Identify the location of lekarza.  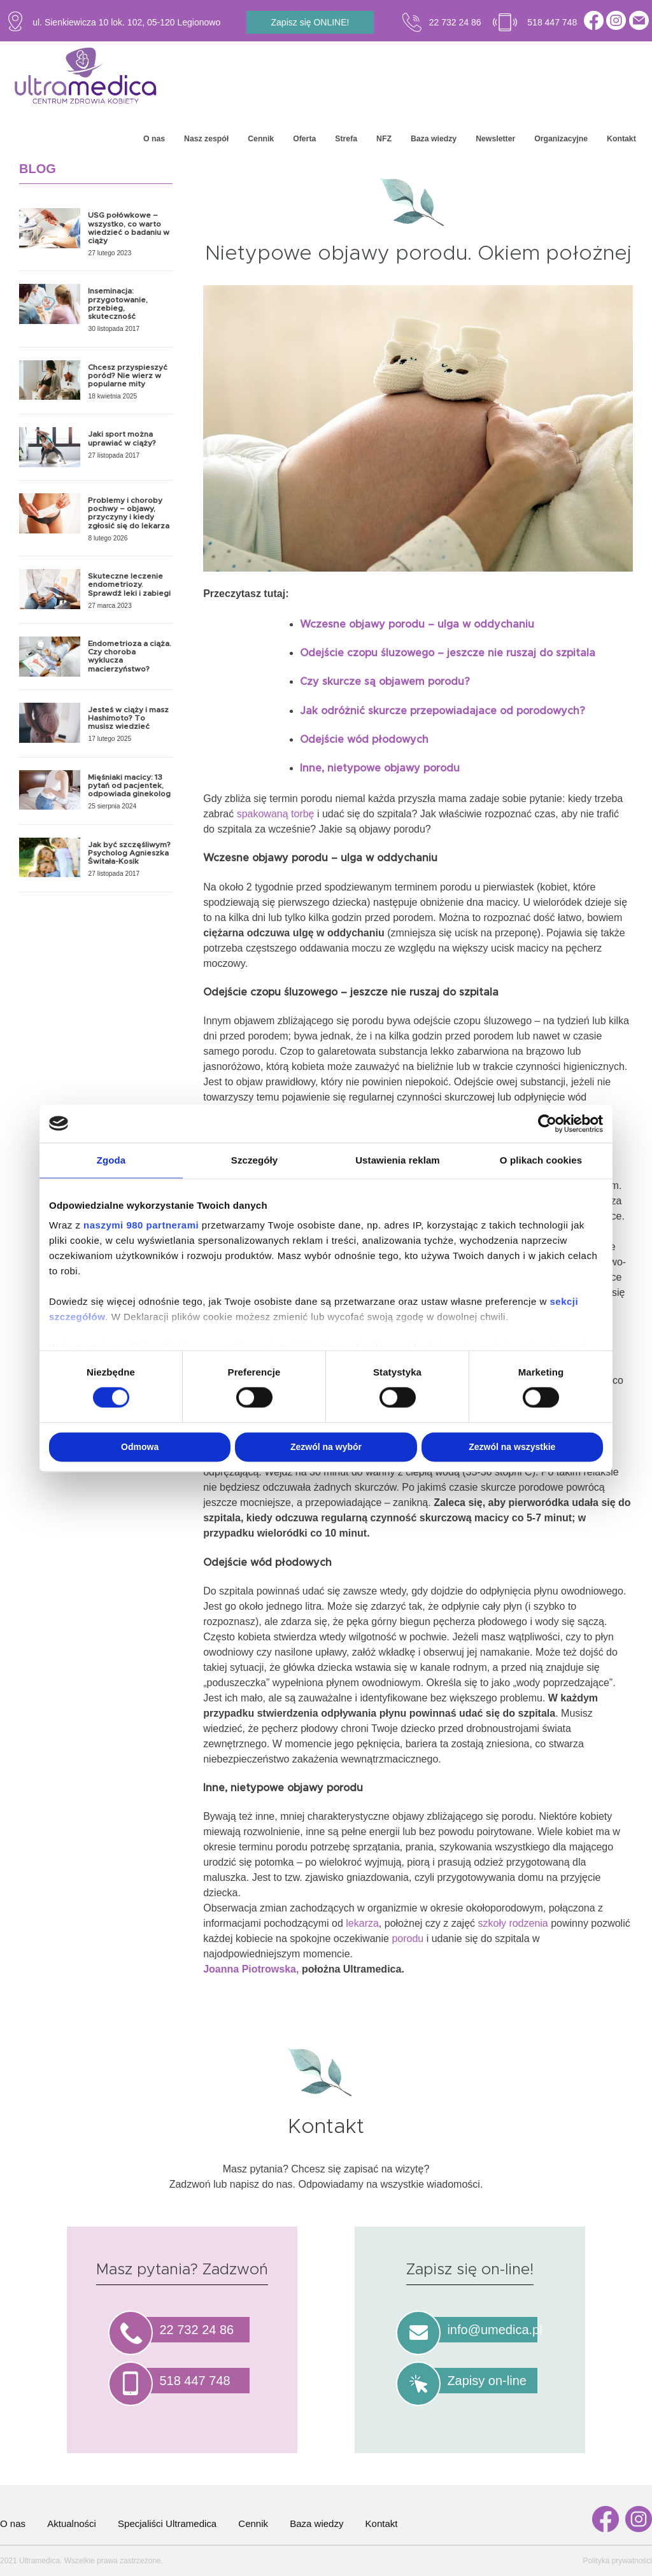
(362, 1923).